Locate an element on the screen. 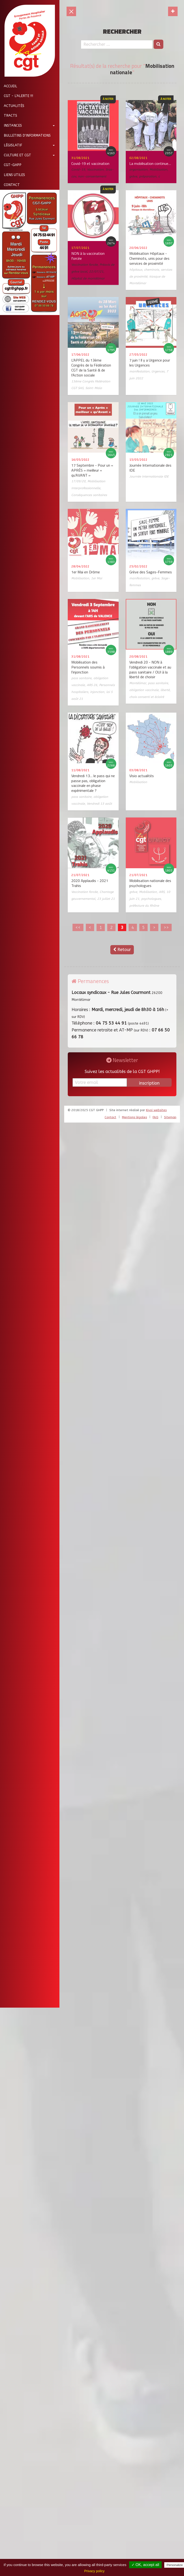  Instances is located at coordinates (11, 126).